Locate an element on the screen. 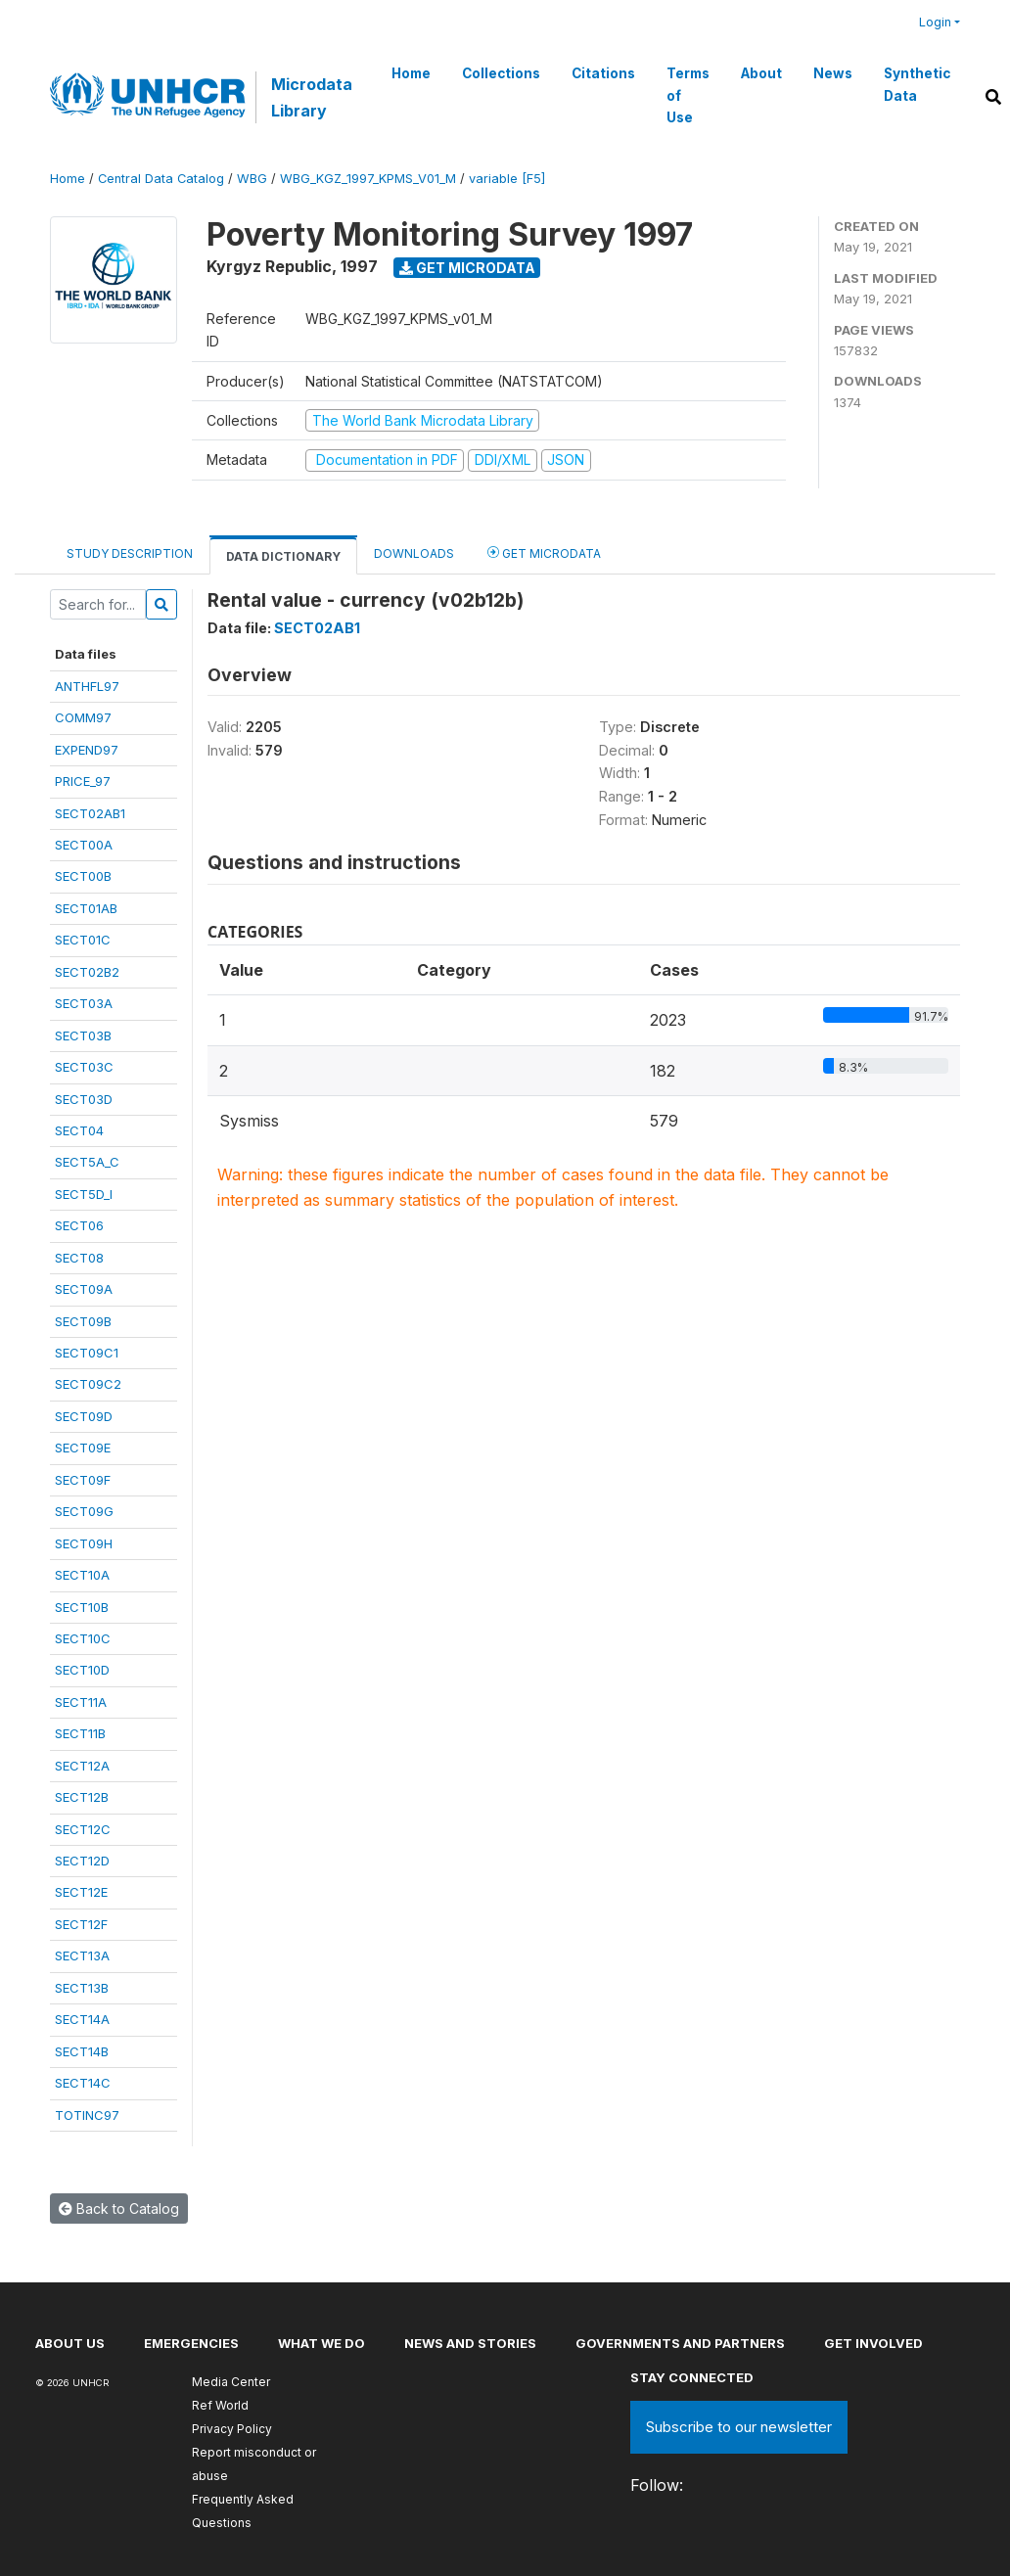  SECT09G is located at coordinates (84, 1511).